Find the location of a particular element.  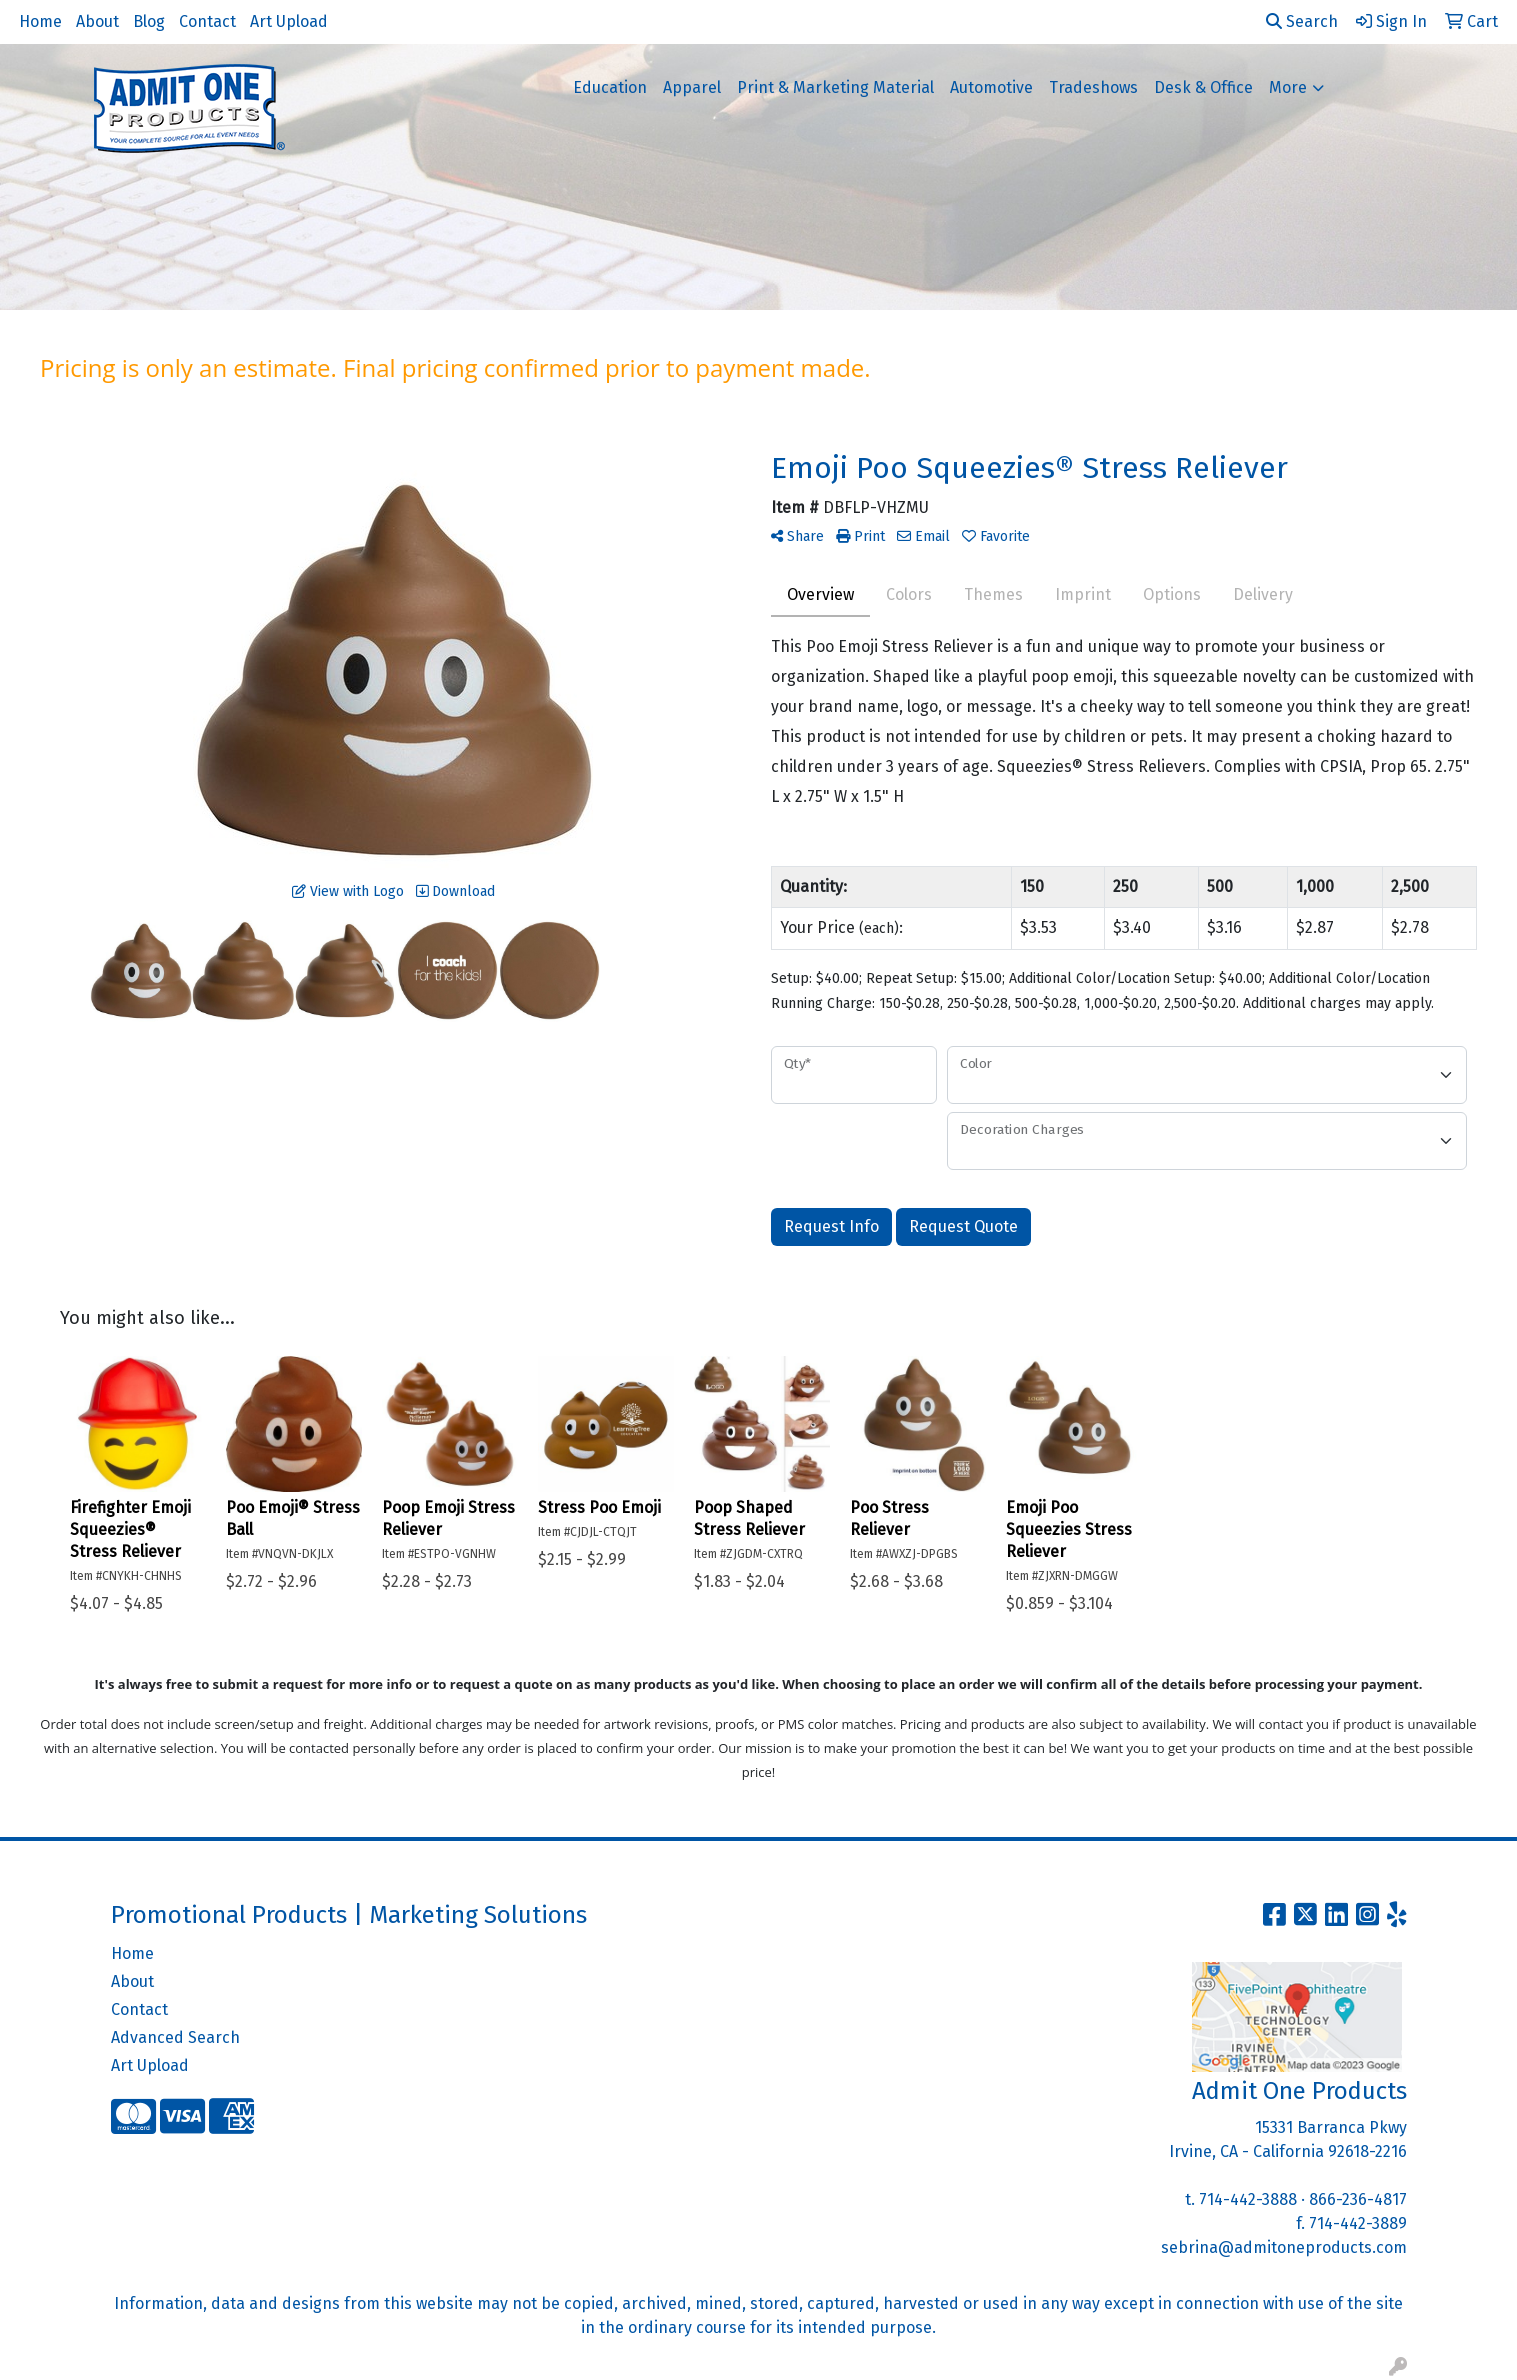

Education is located at coordinates (610, 87).